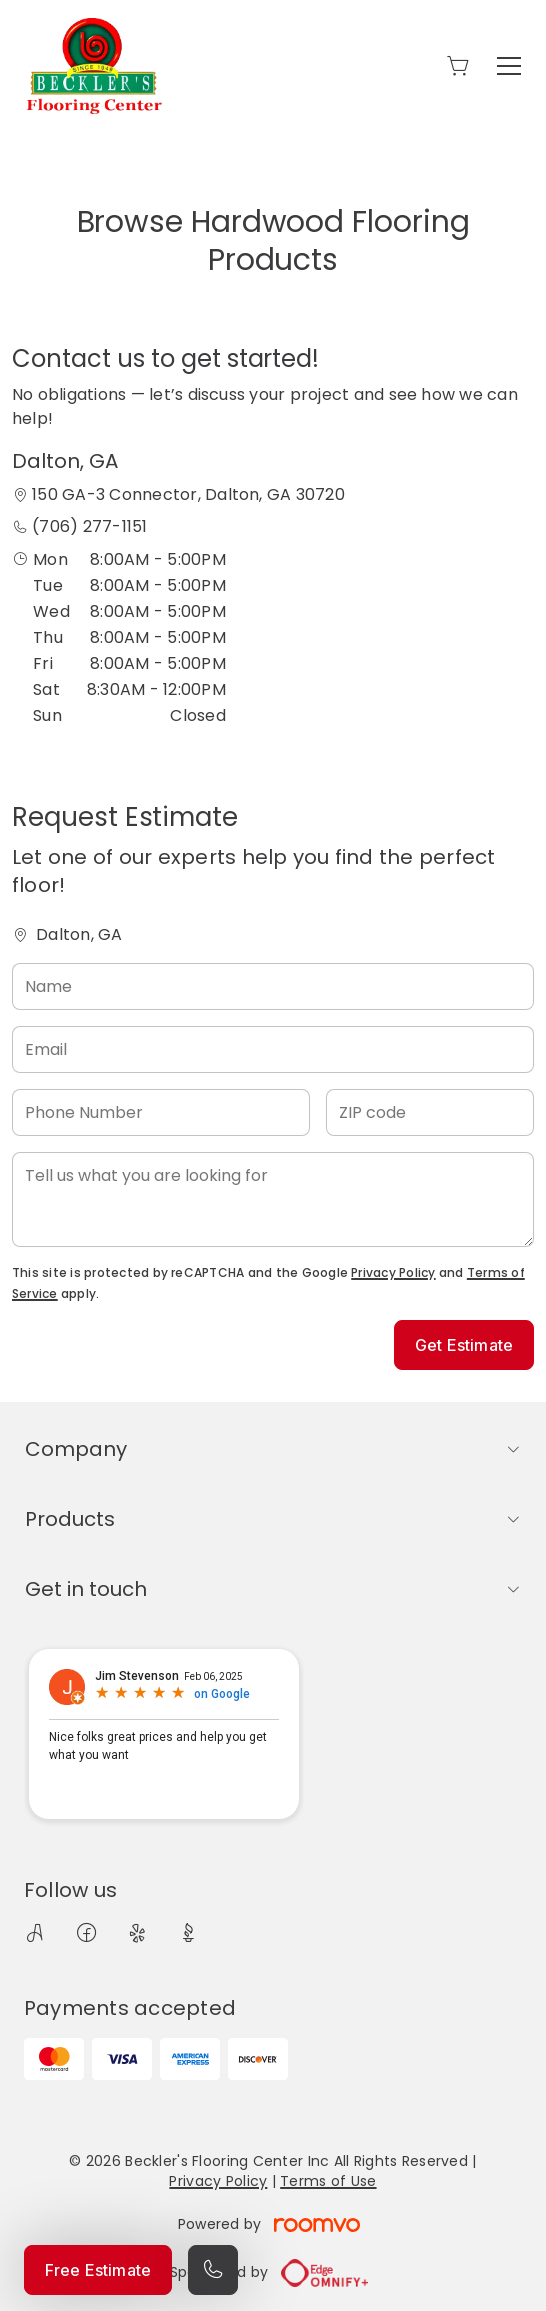 The image size is (546, 2311). I want to click on [Name], so click(273, 986).